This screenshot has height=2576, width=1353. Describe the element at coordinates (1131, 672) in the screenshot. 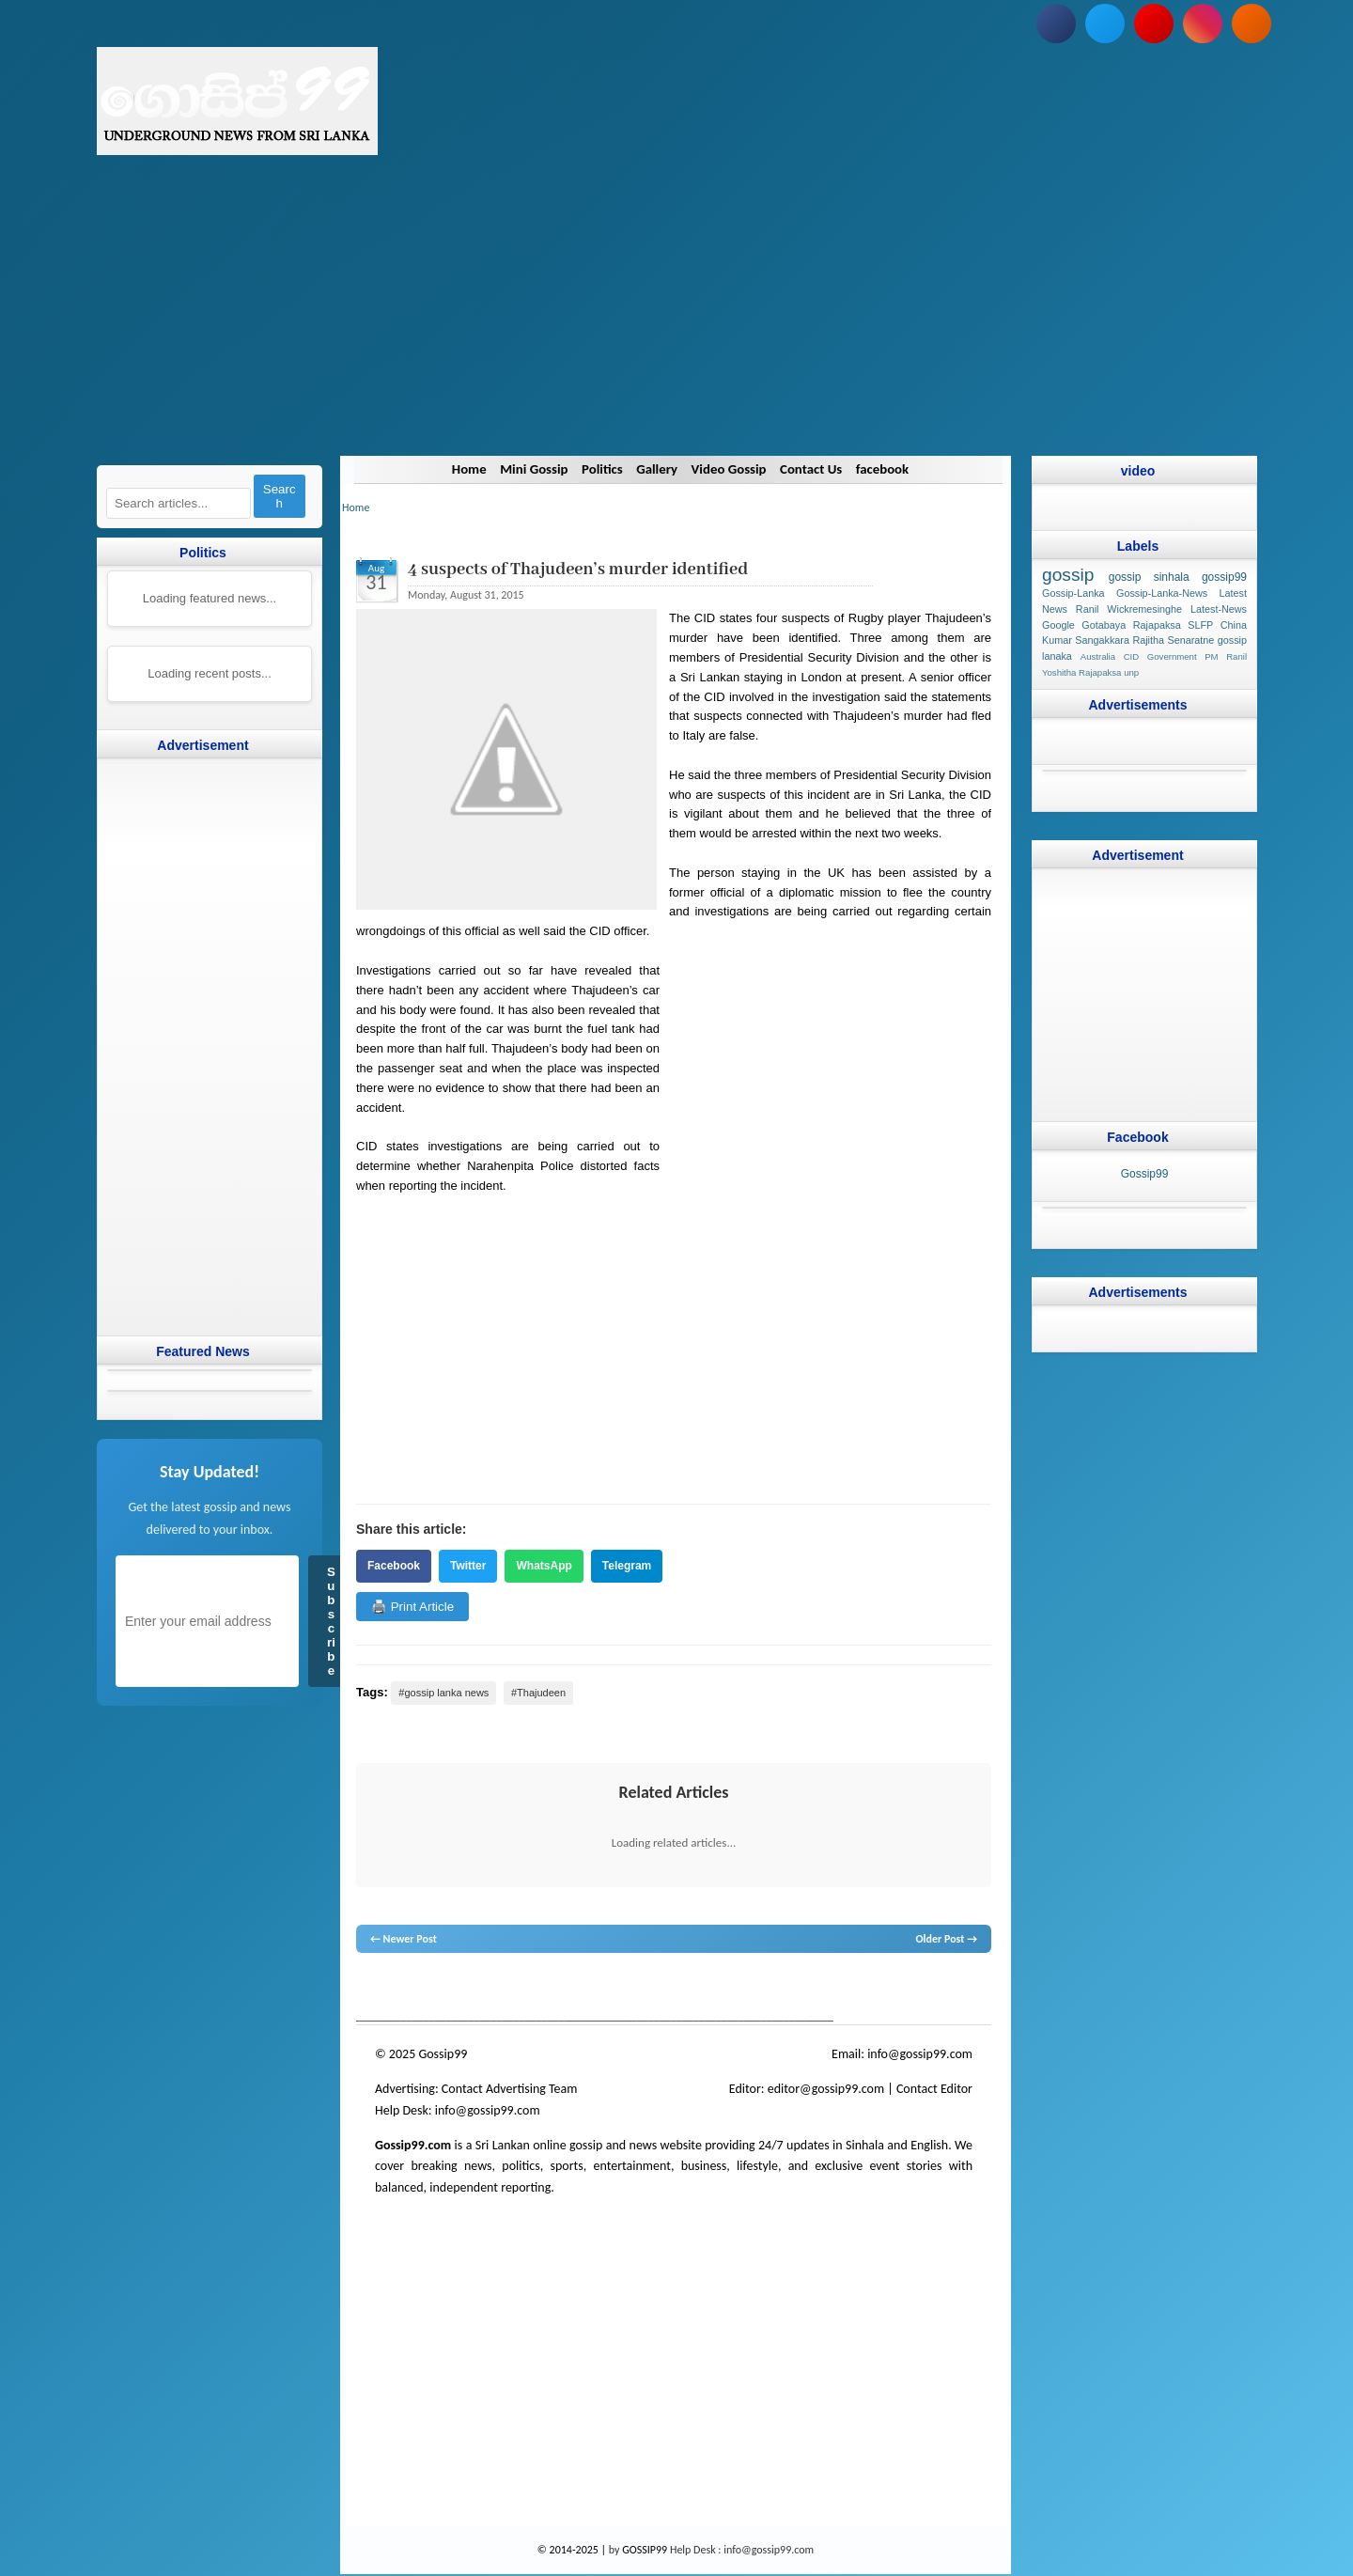

I see `unp` at that location.